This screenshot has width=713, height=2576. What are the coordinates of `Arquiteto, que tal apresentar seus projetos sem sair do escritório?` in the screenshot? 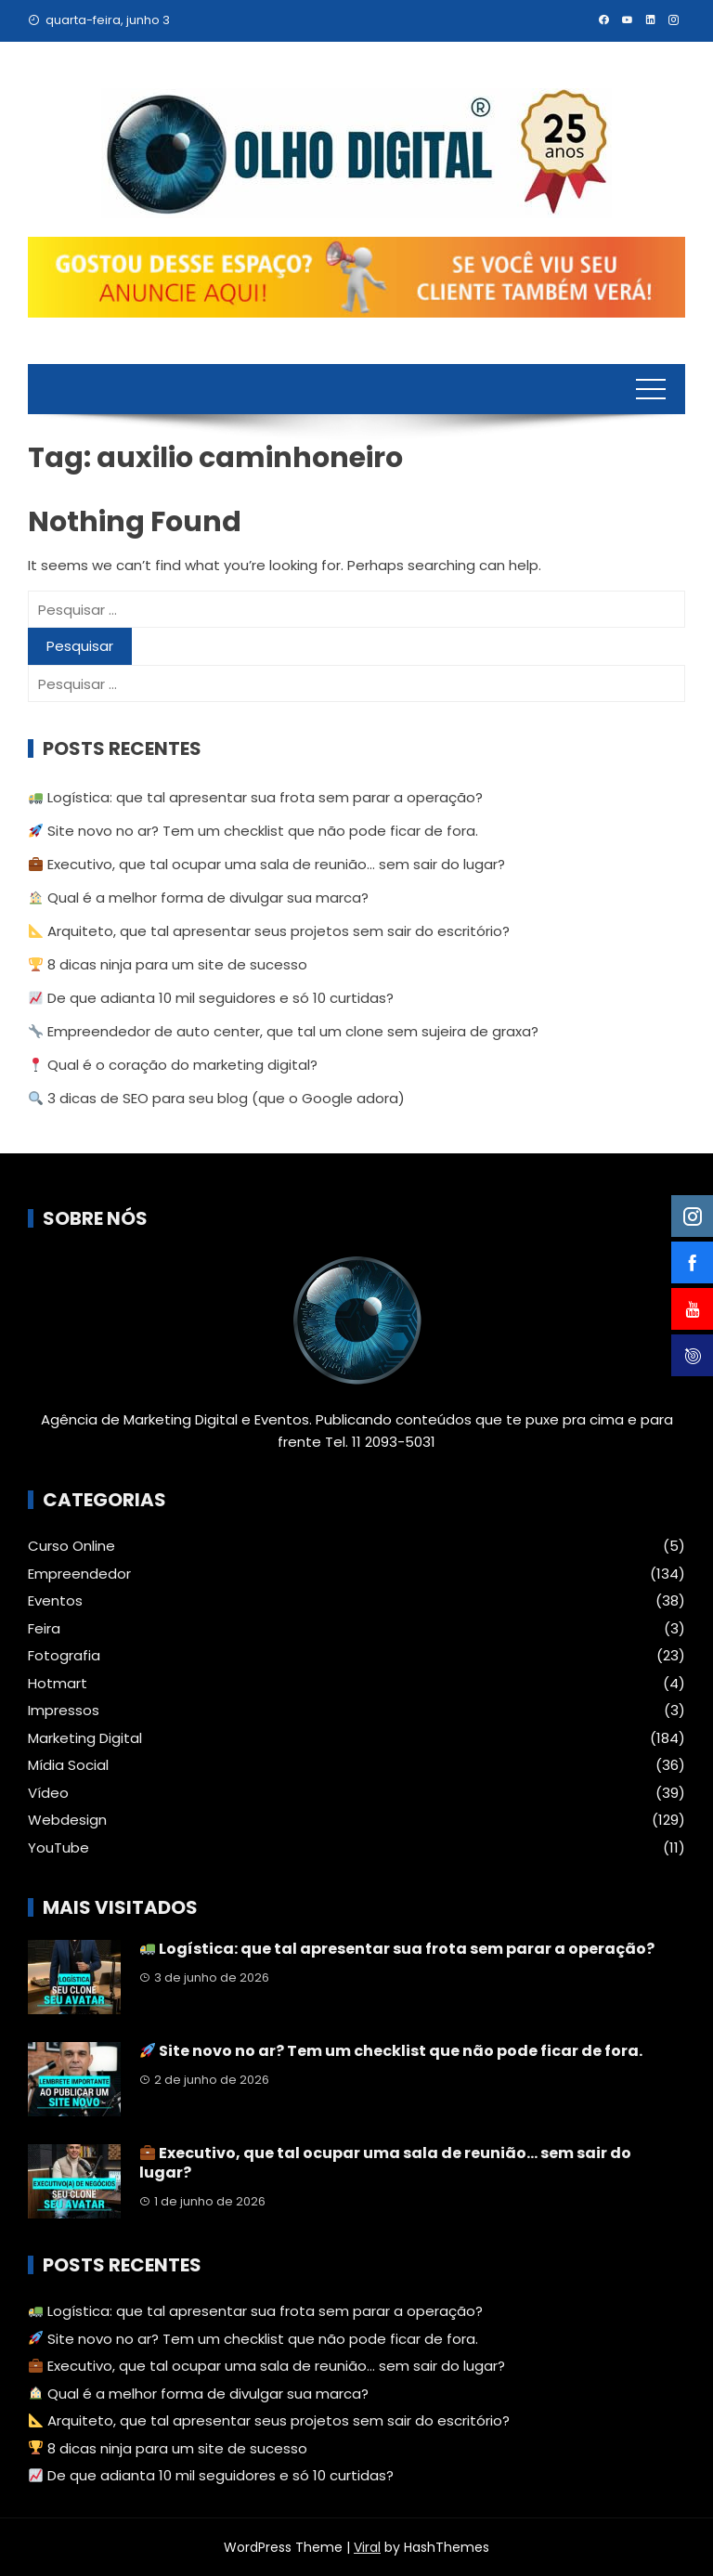 It's located at (269, 931).